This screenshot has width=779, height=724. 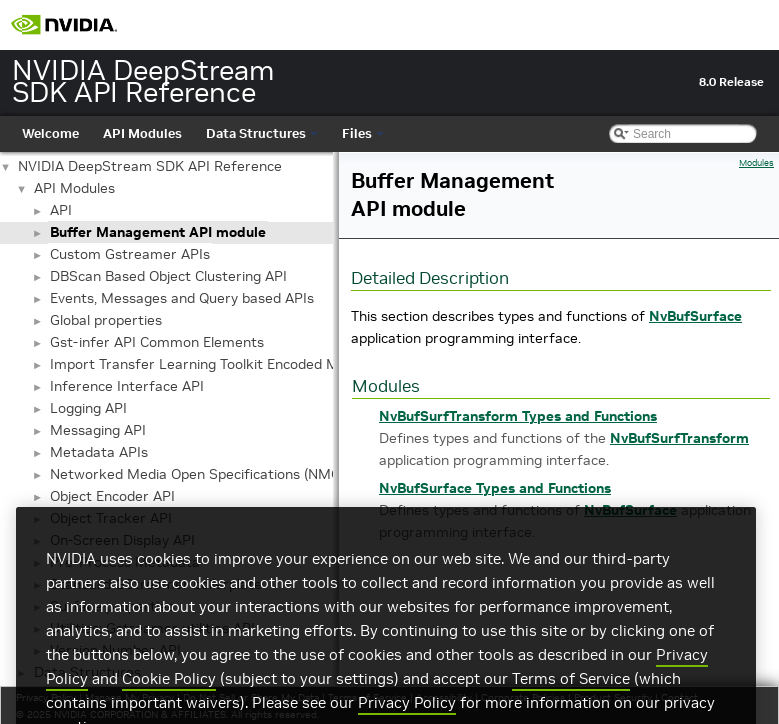 What do you see at coordinates (112, 496) in the screenshot?
I see `Object Encoder API` at bounding box center [112, 496].